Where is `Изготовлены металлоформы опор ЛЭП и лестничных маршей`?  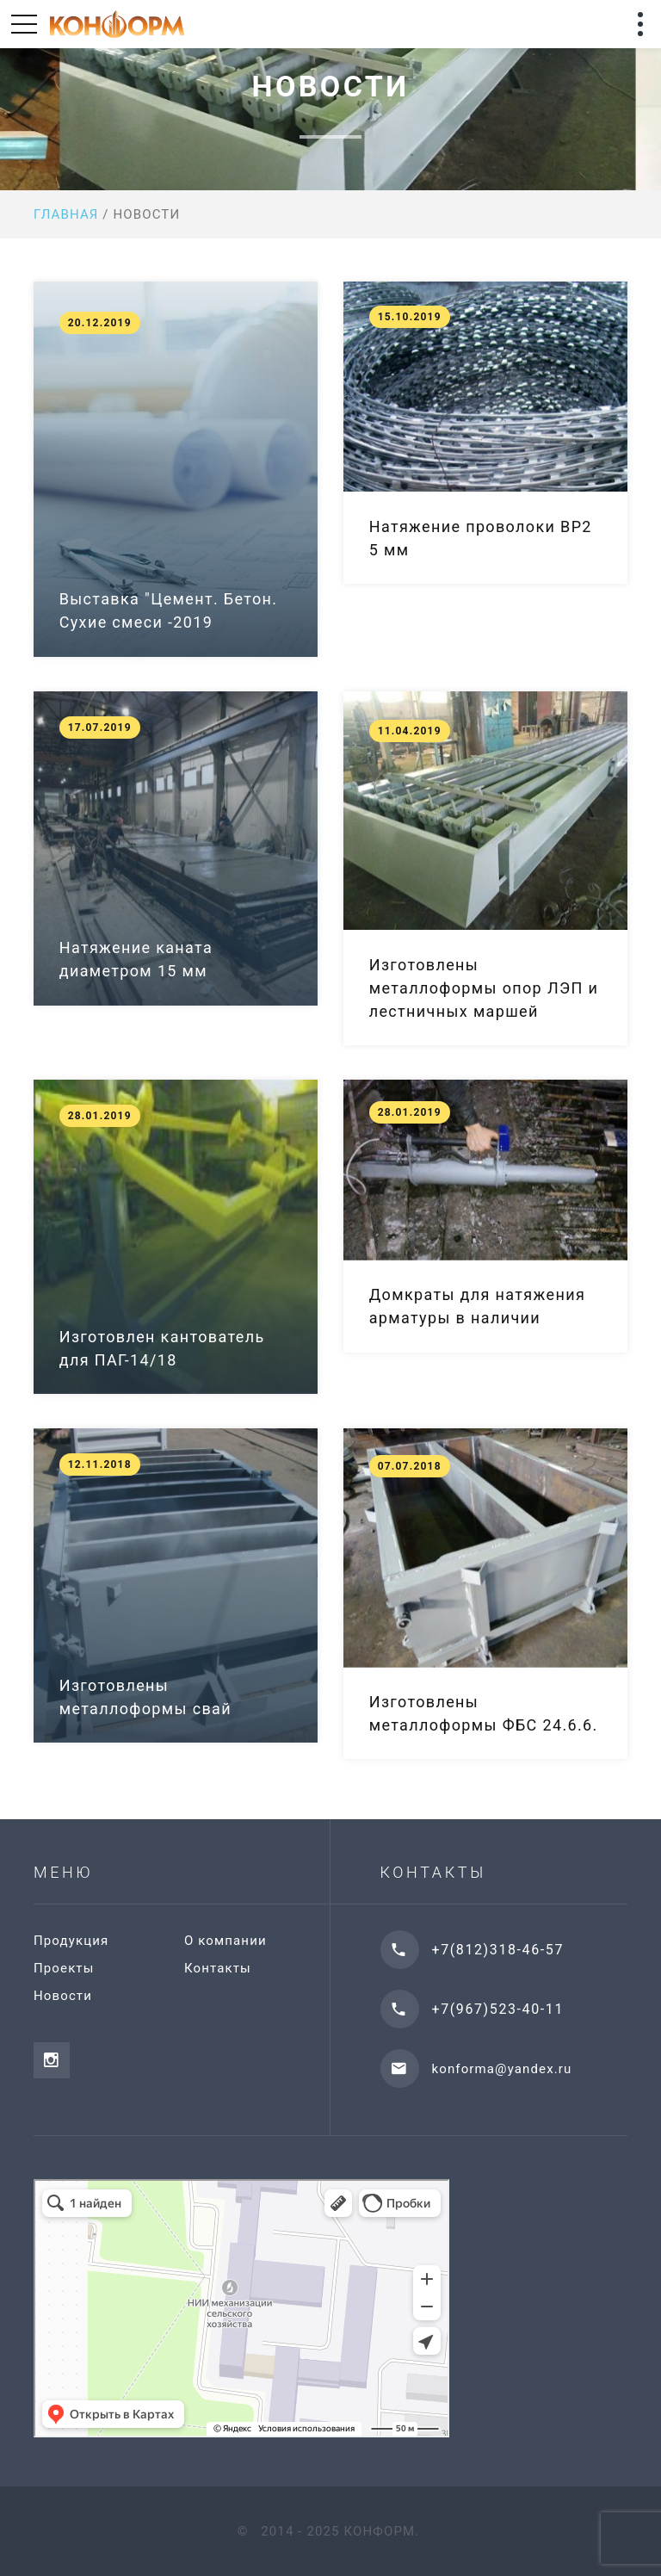
Изготовлены металлоформы опор ЛЭП и лестничных маршей is located at coordinates (484, 988).